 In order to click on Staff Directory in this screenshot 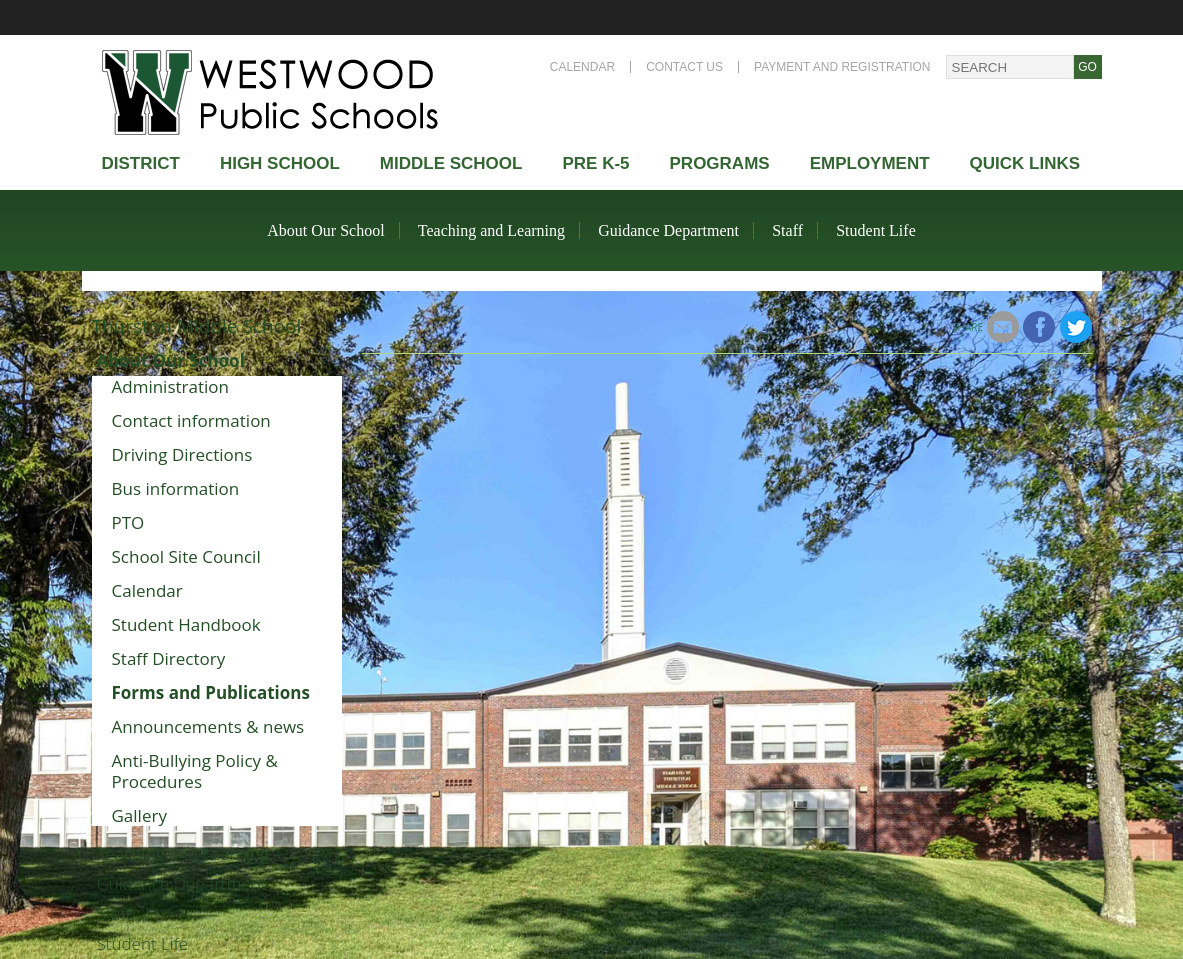, I will do `click(169, 658)`.